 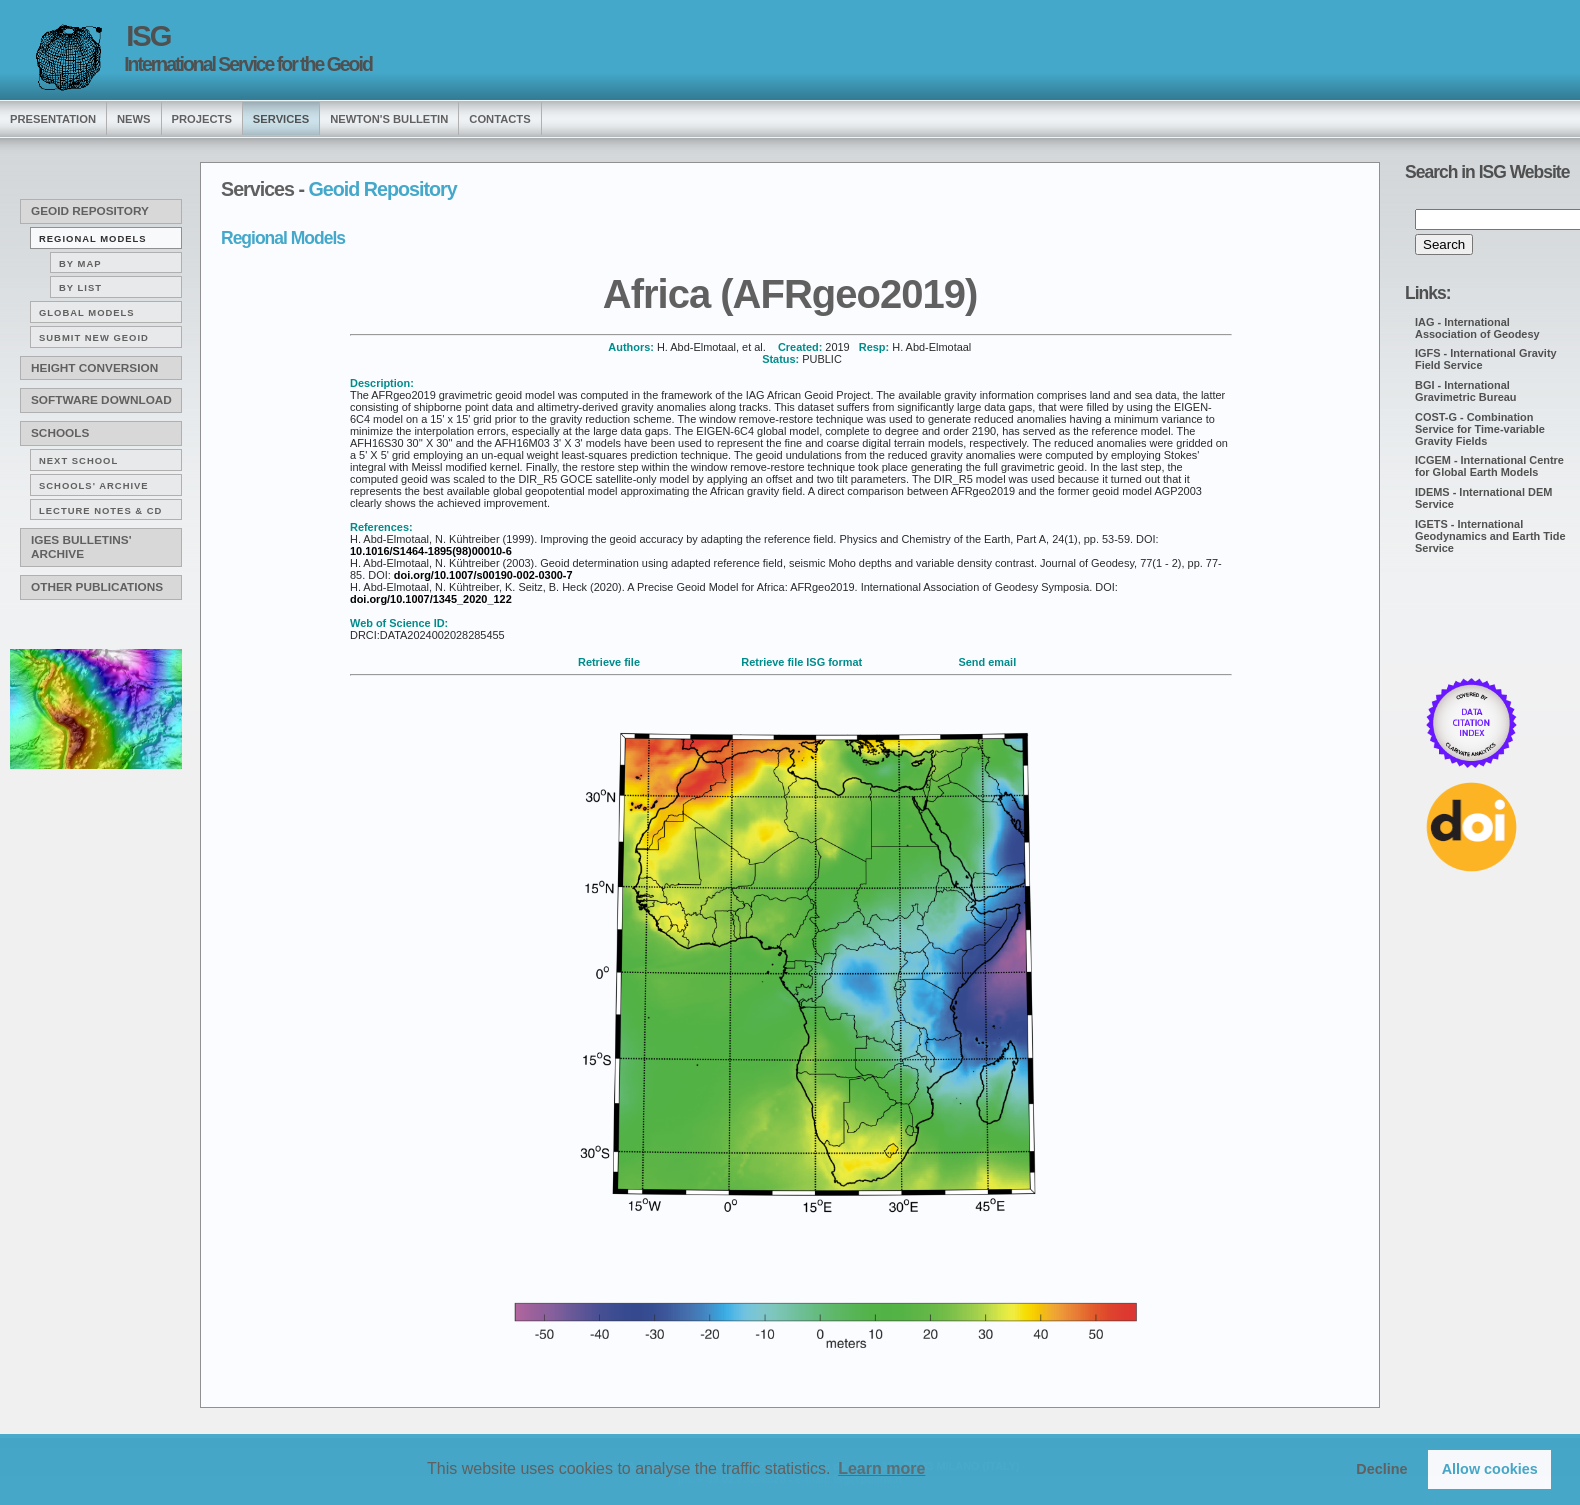 What do you see at coordinates (801, 662) in the screenshot?
I see `Retrieve file ISG format` at bounding box center [801, 662].